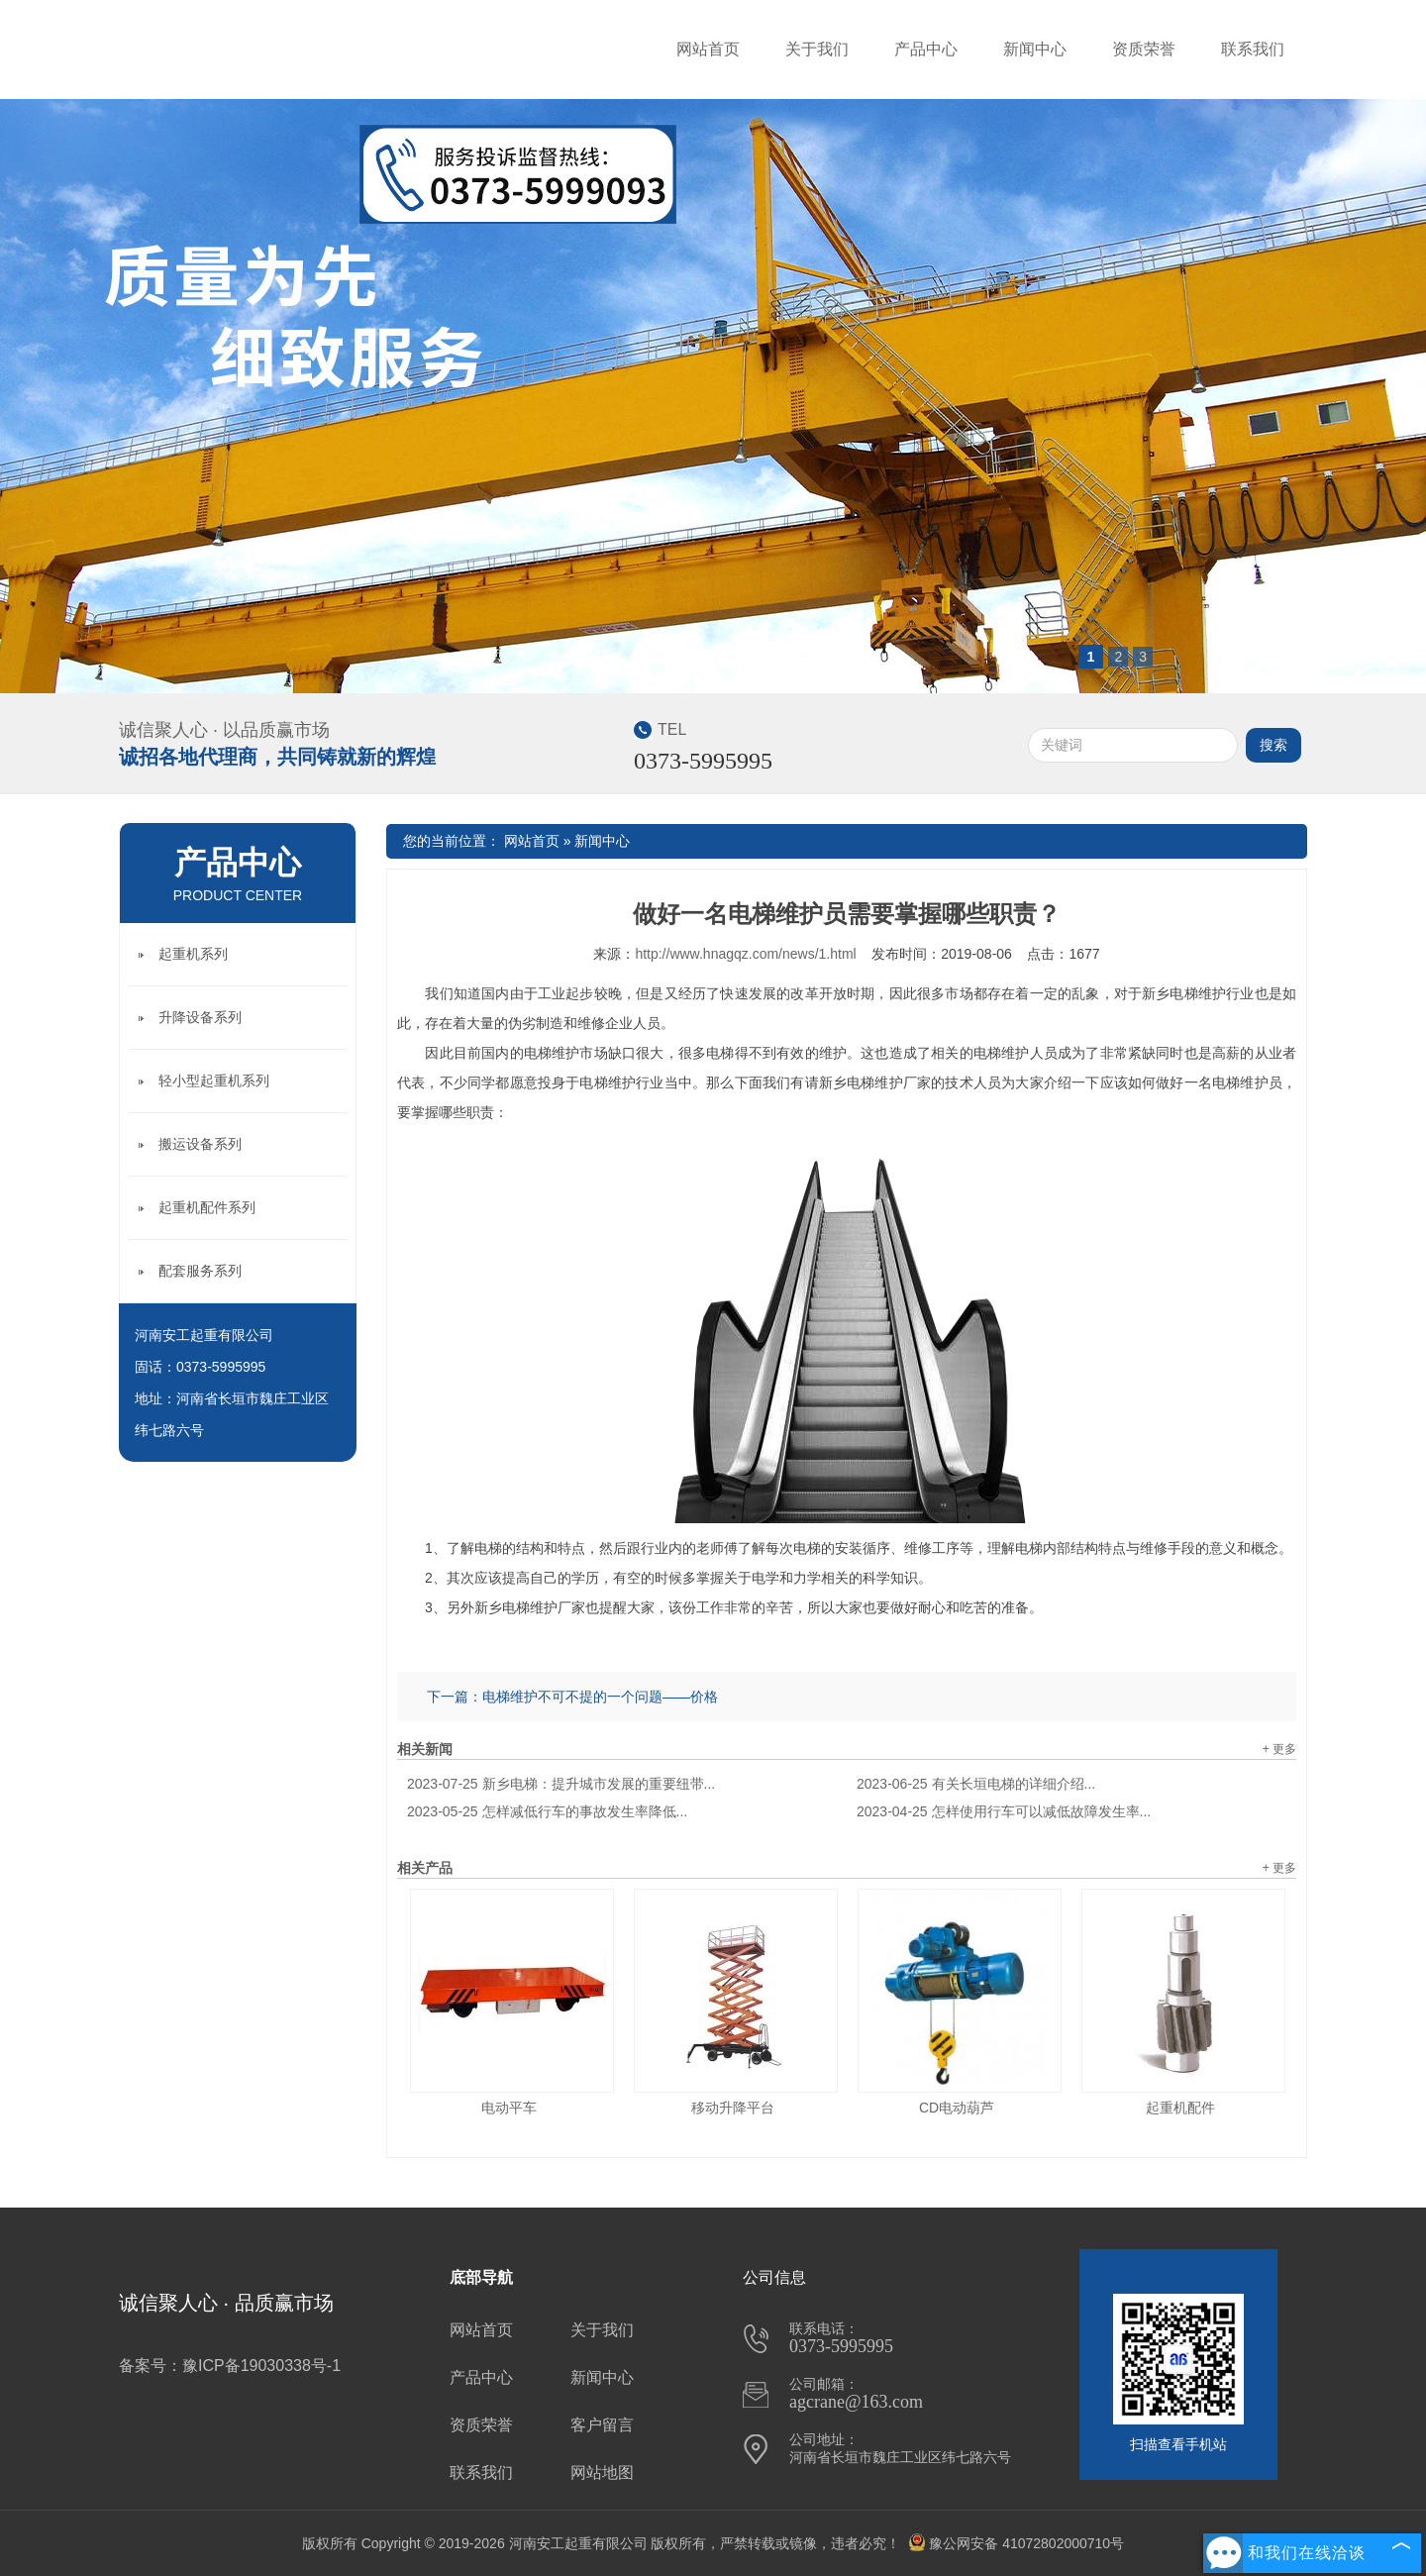 This screenshot has width=1426, height=2576. I want to click on 轻小型起重机系列, so click(213, 1080).